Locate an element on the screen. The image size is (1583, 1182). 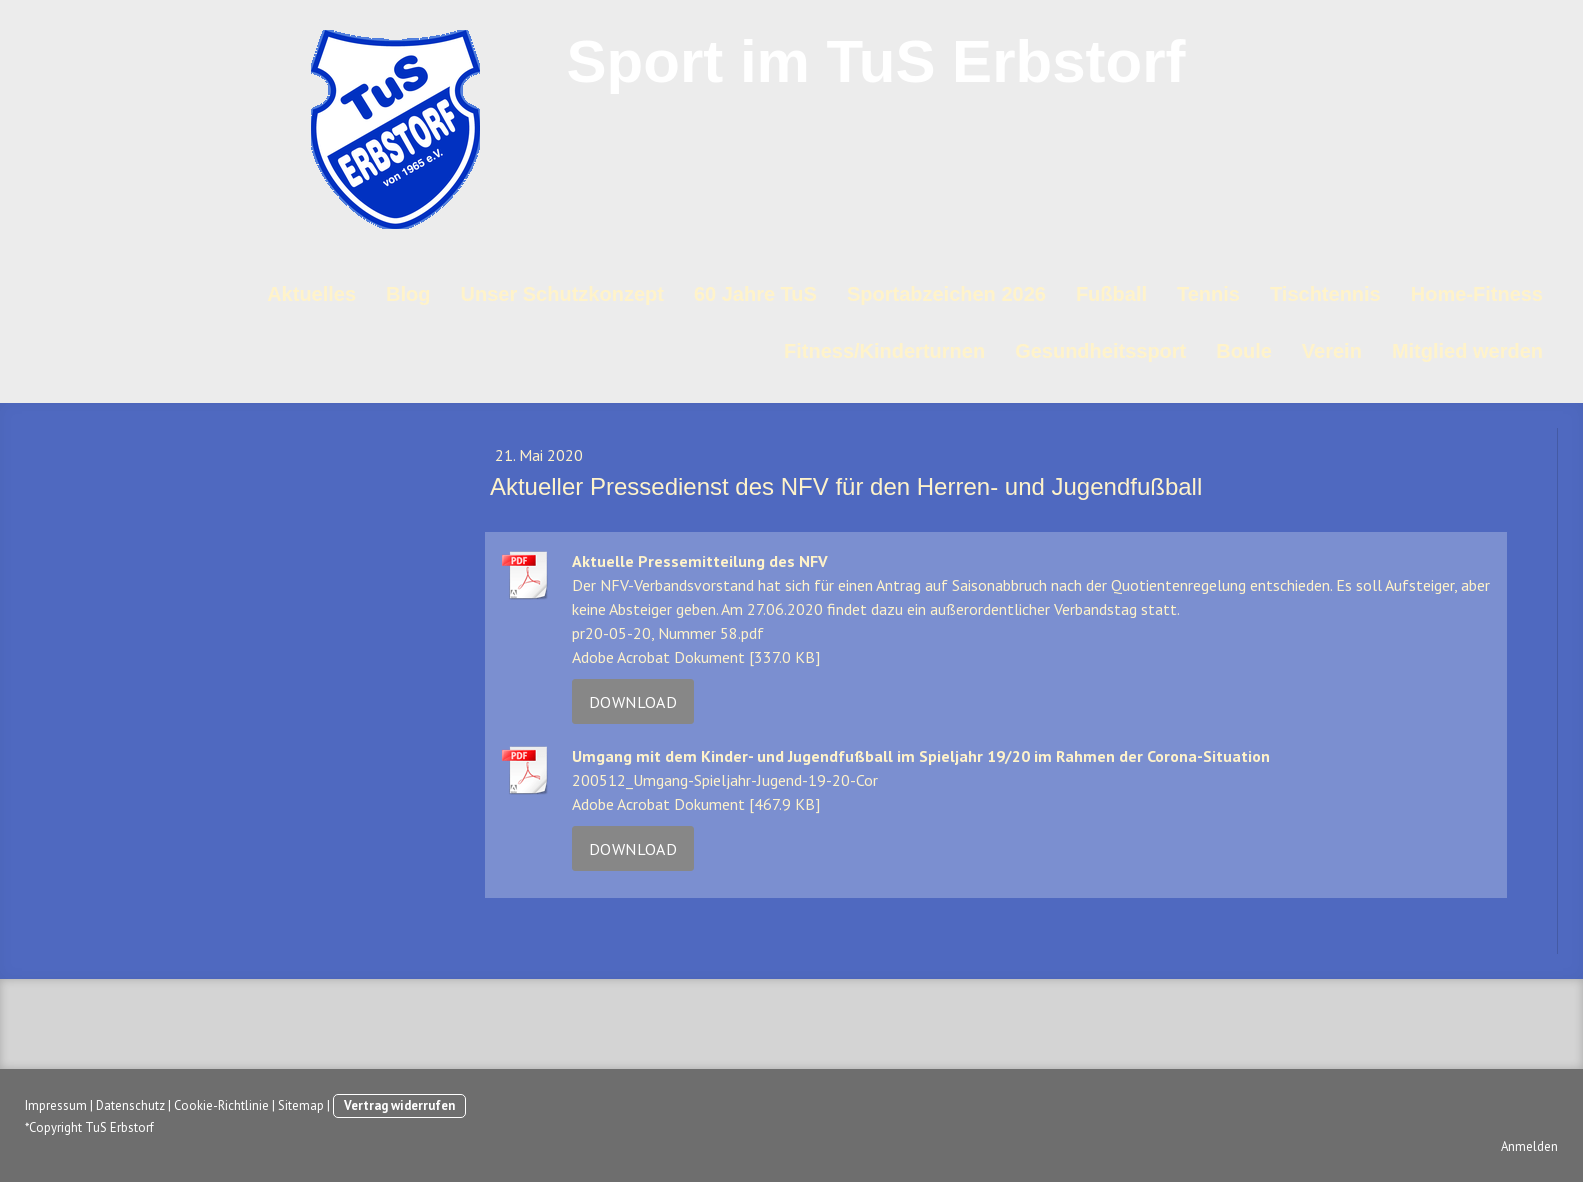
Download is located at coordinates (633, 702).